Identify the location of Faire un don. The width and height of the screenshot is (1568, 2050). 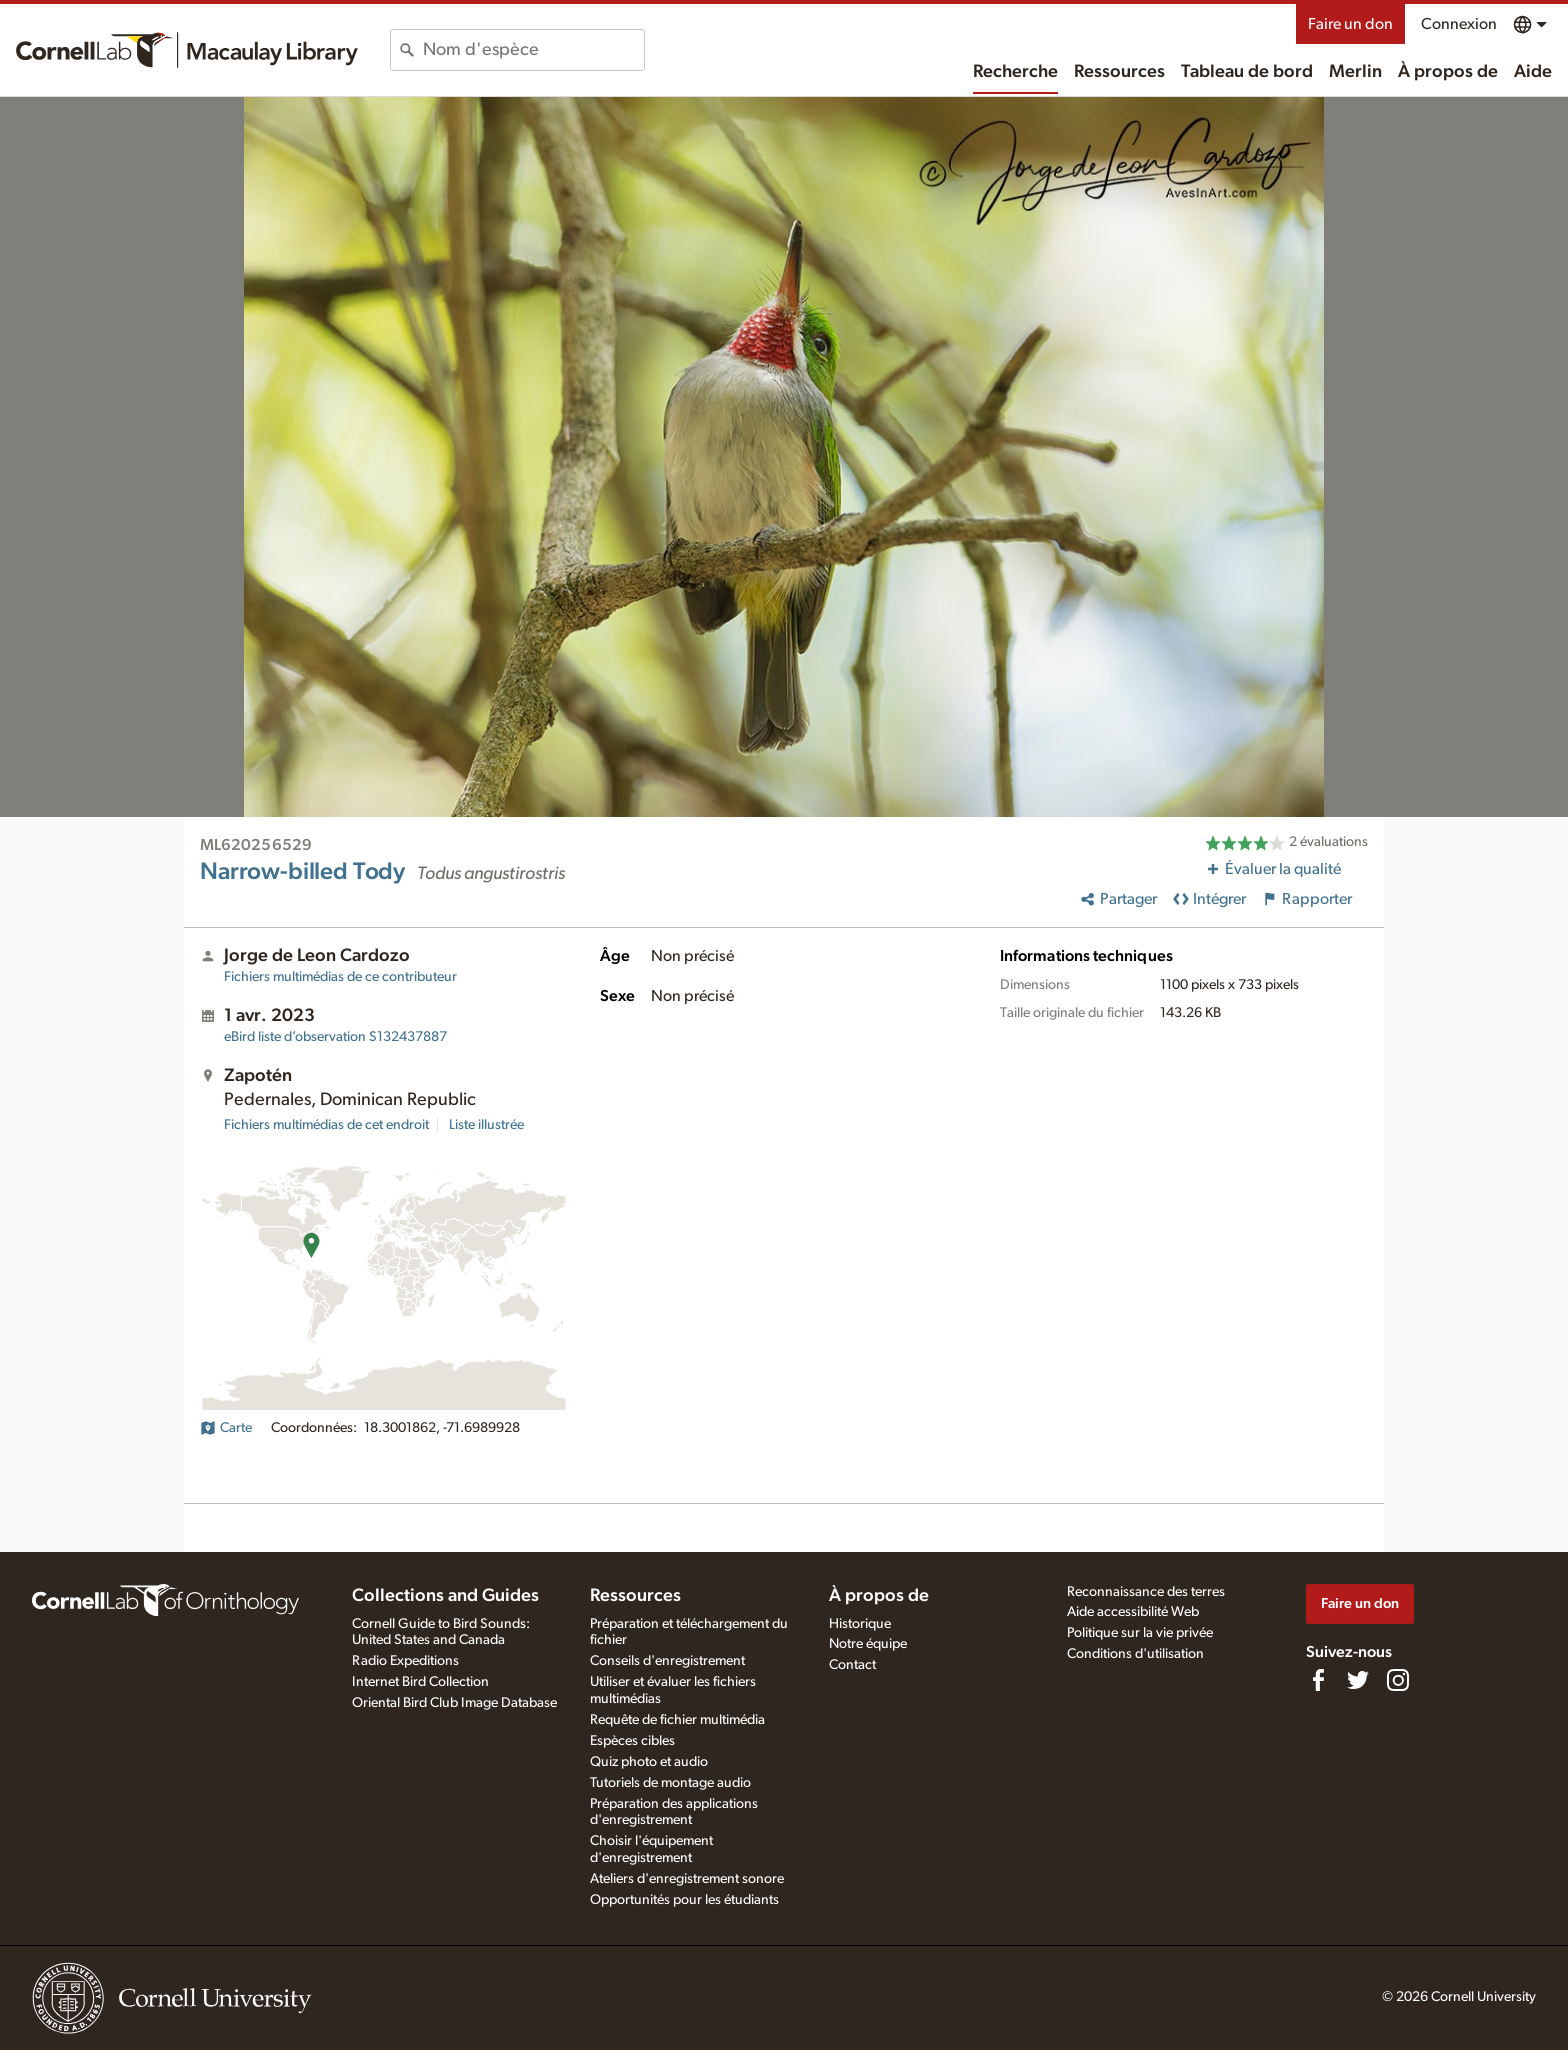
(1350, 24).